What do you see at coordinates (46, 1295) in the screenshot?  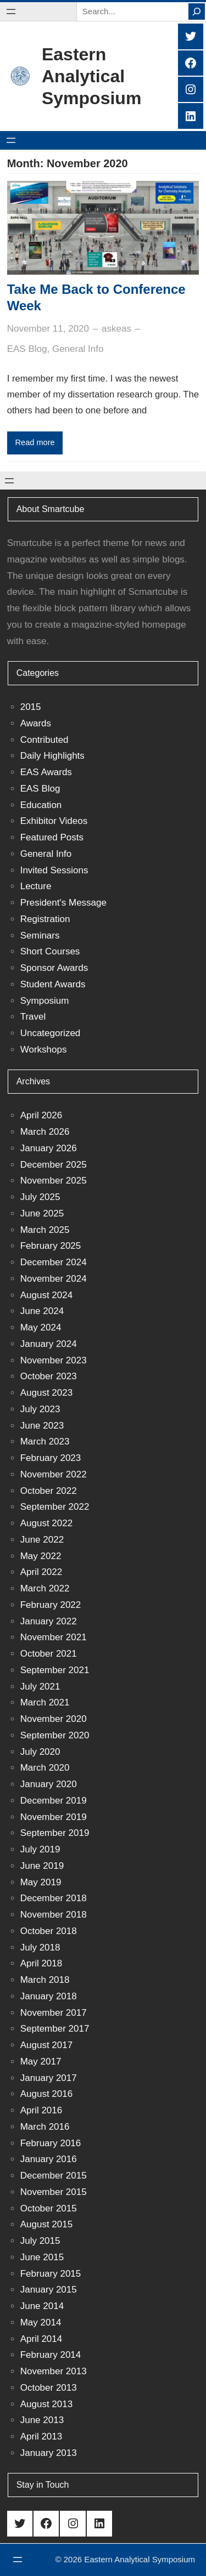 I see `August 2024` at bounding box center [46, 1295].